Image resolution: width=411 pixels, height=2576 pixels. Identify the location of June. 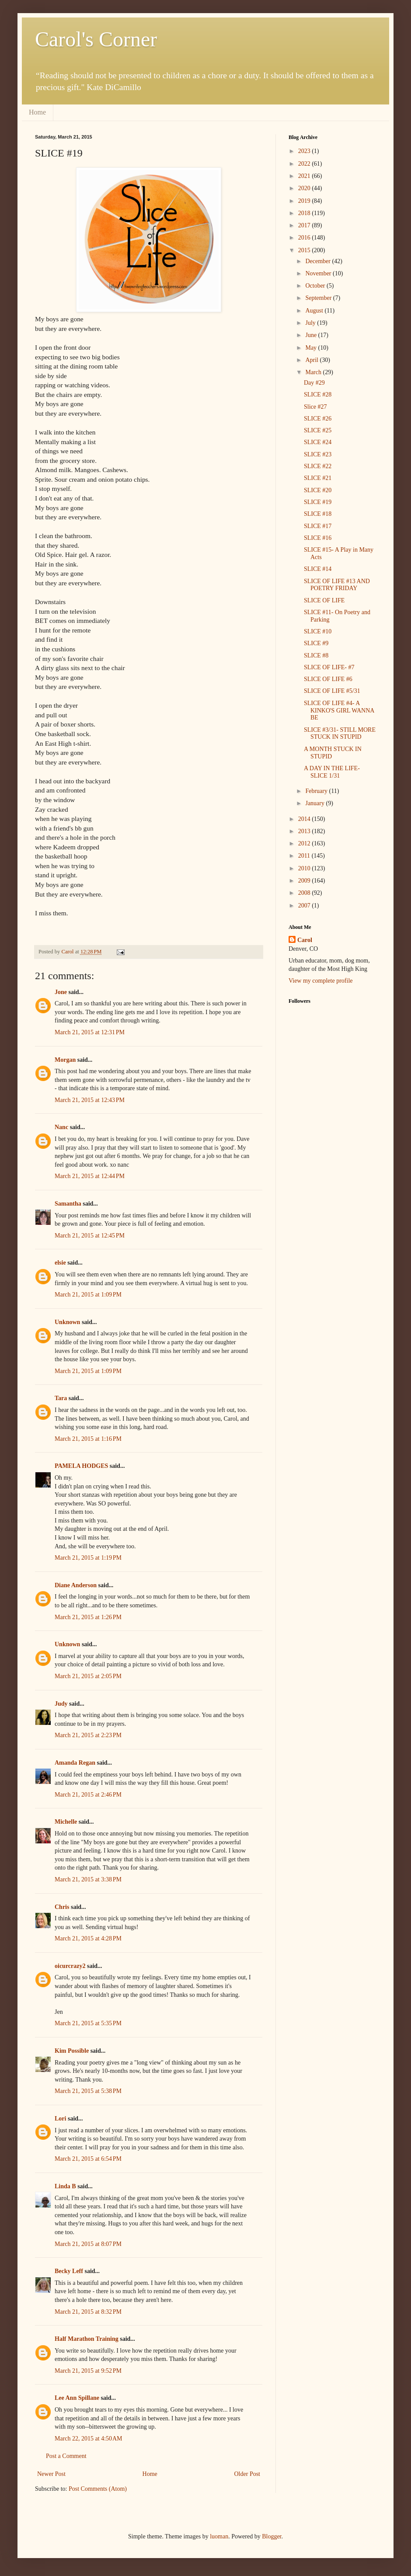
(311, 335).